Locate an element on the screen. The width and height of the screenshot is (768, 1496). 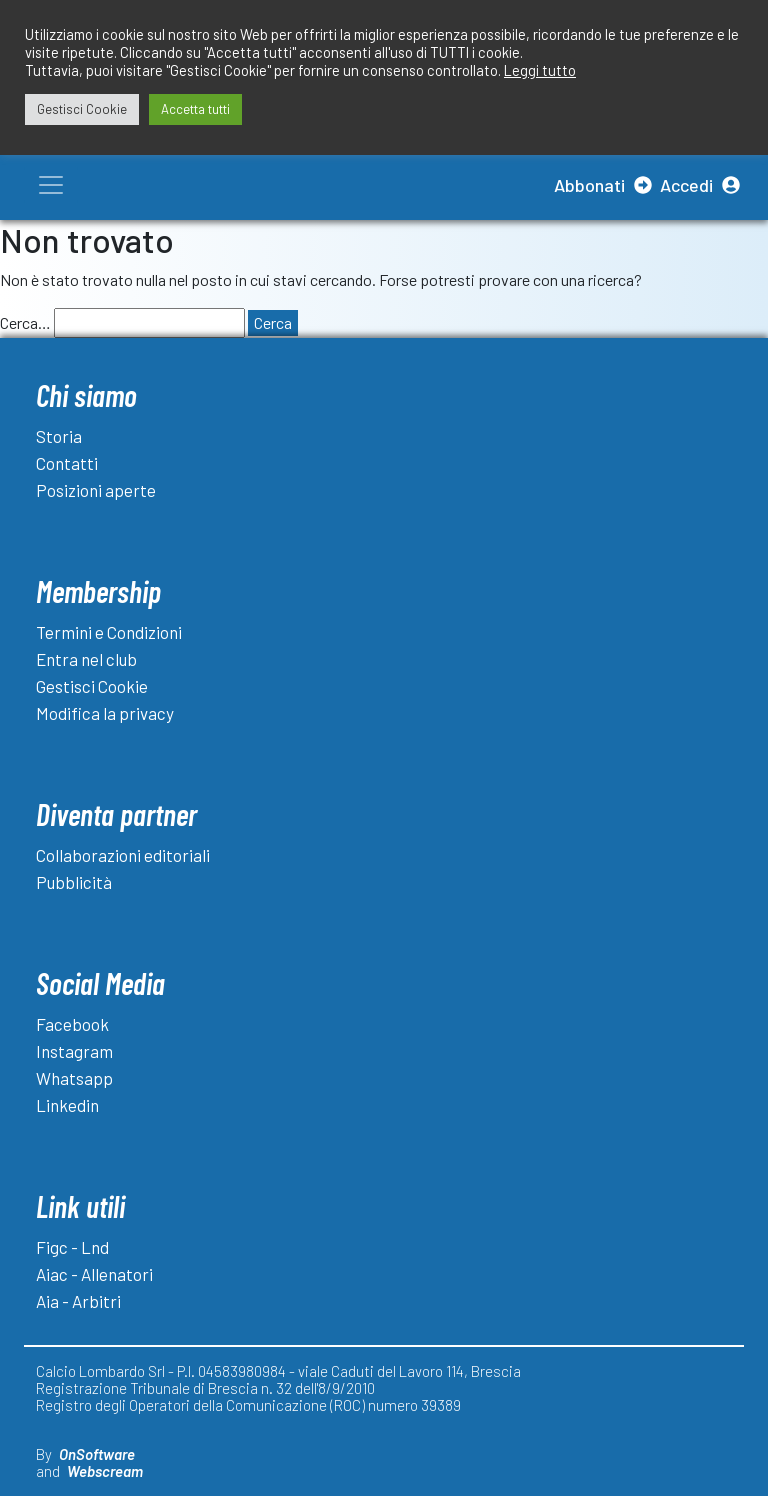
Modifica la privacy is located at coordinates (105, 713).